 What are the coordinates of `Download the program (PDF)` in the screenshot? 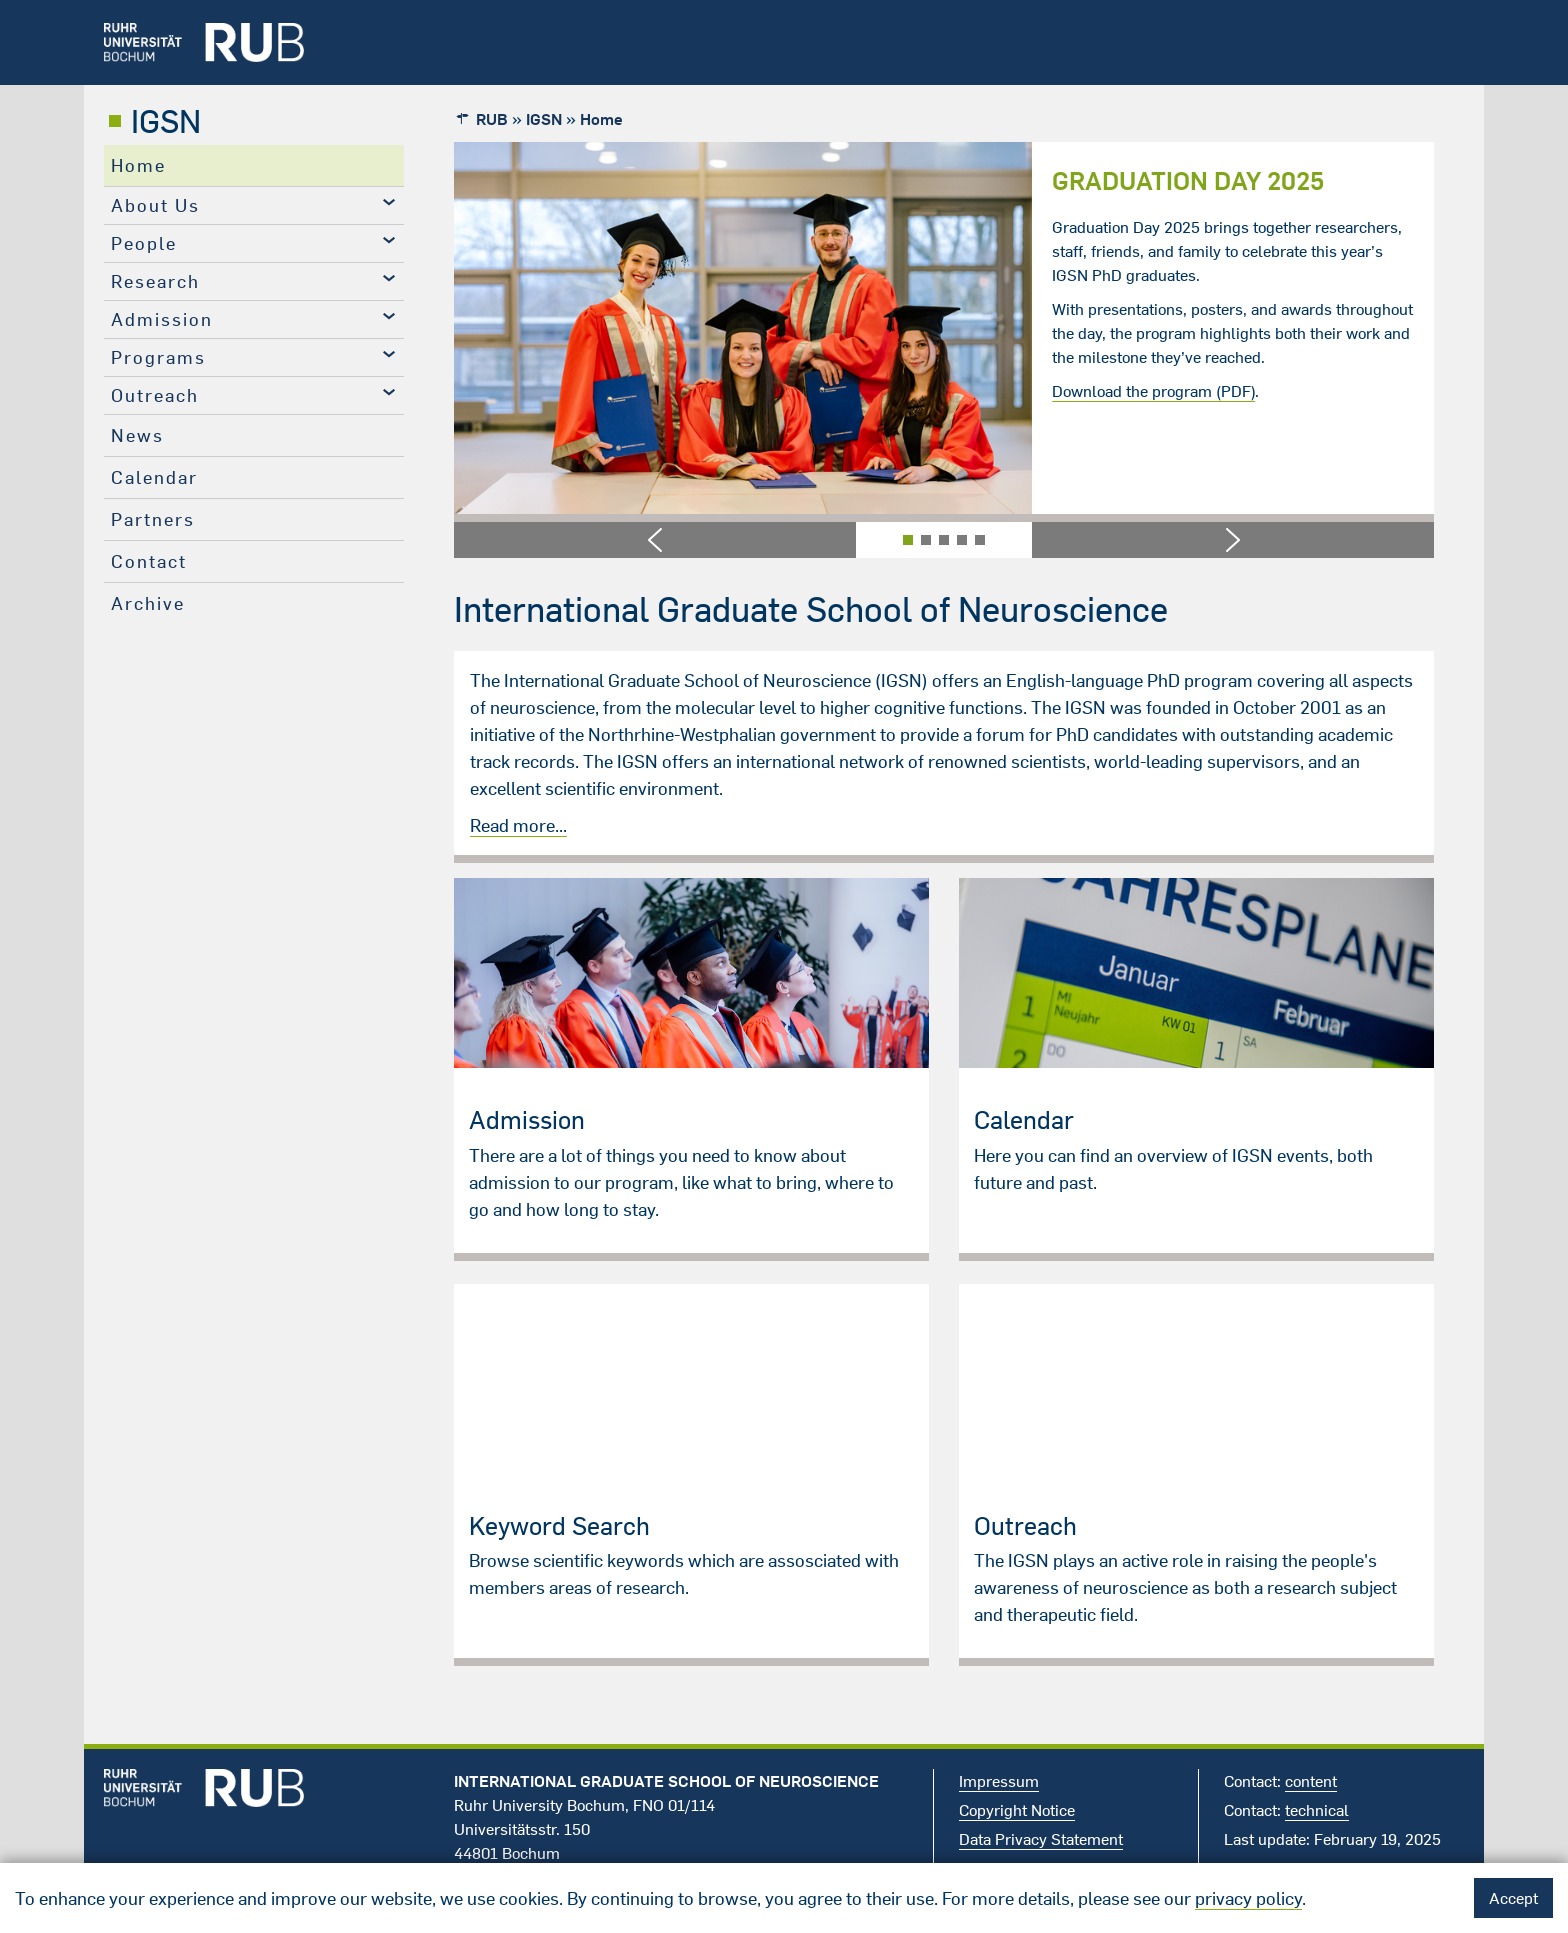 It's located at (1153, 391).